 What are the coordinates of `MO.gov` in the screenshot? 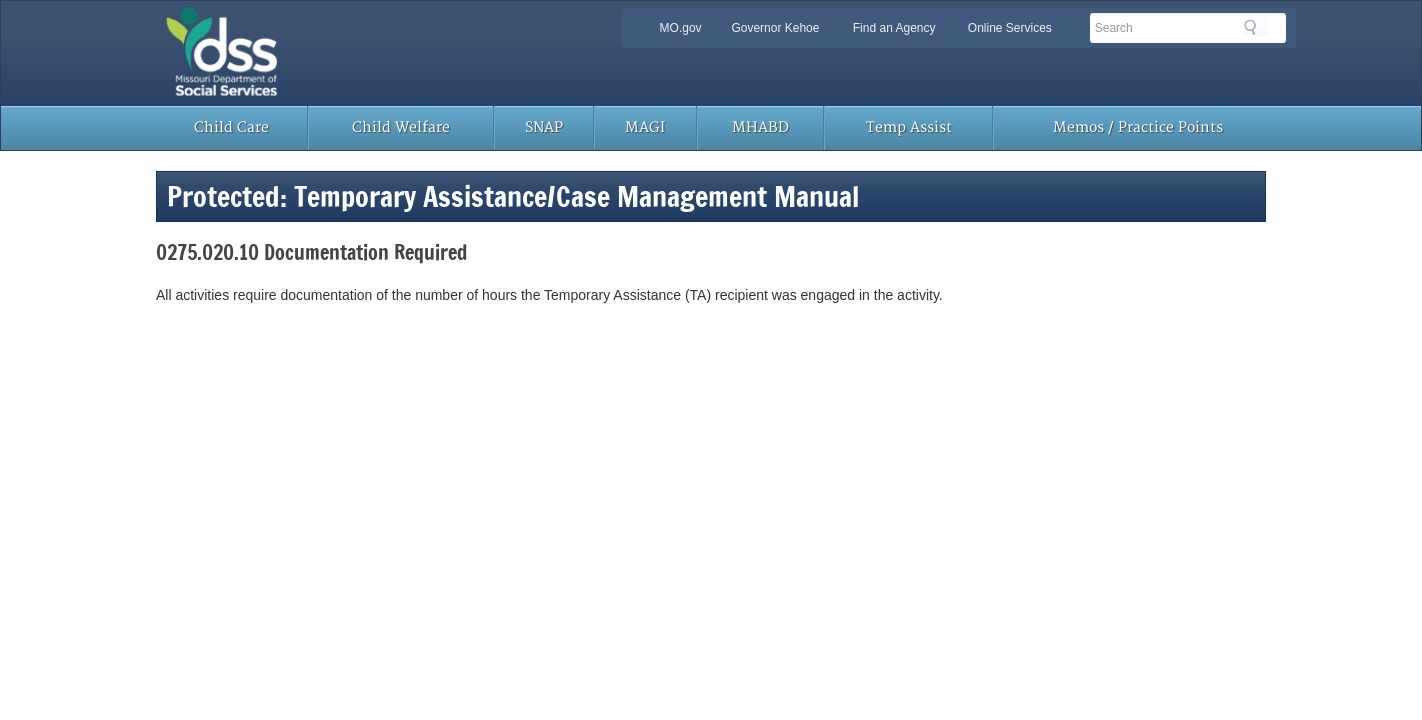 It's located at (681, 28).